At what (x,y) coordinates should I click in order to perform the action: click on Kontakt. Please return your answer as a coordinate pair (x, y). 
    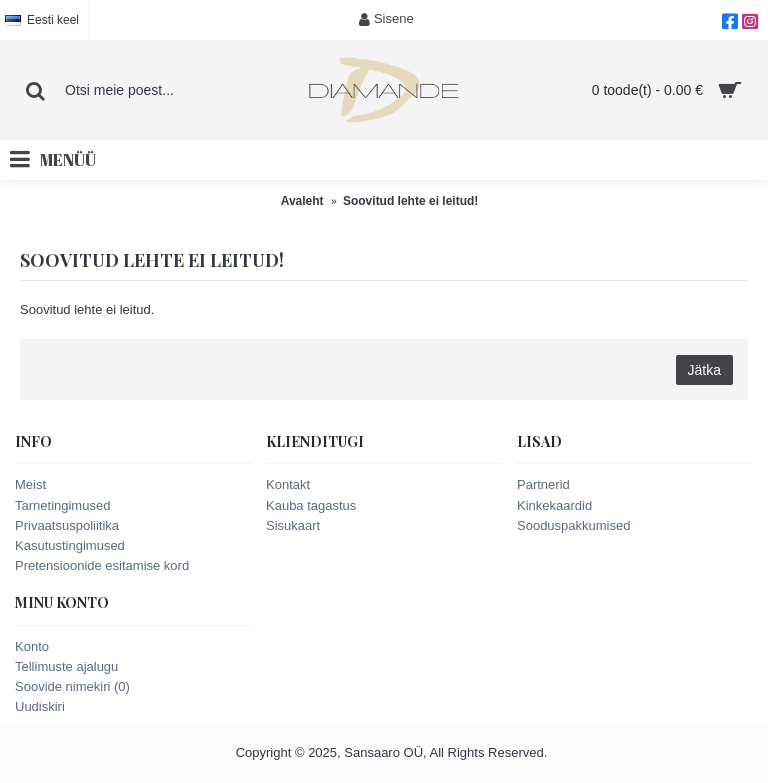
    Looking at the image, I should click on (288, 484).